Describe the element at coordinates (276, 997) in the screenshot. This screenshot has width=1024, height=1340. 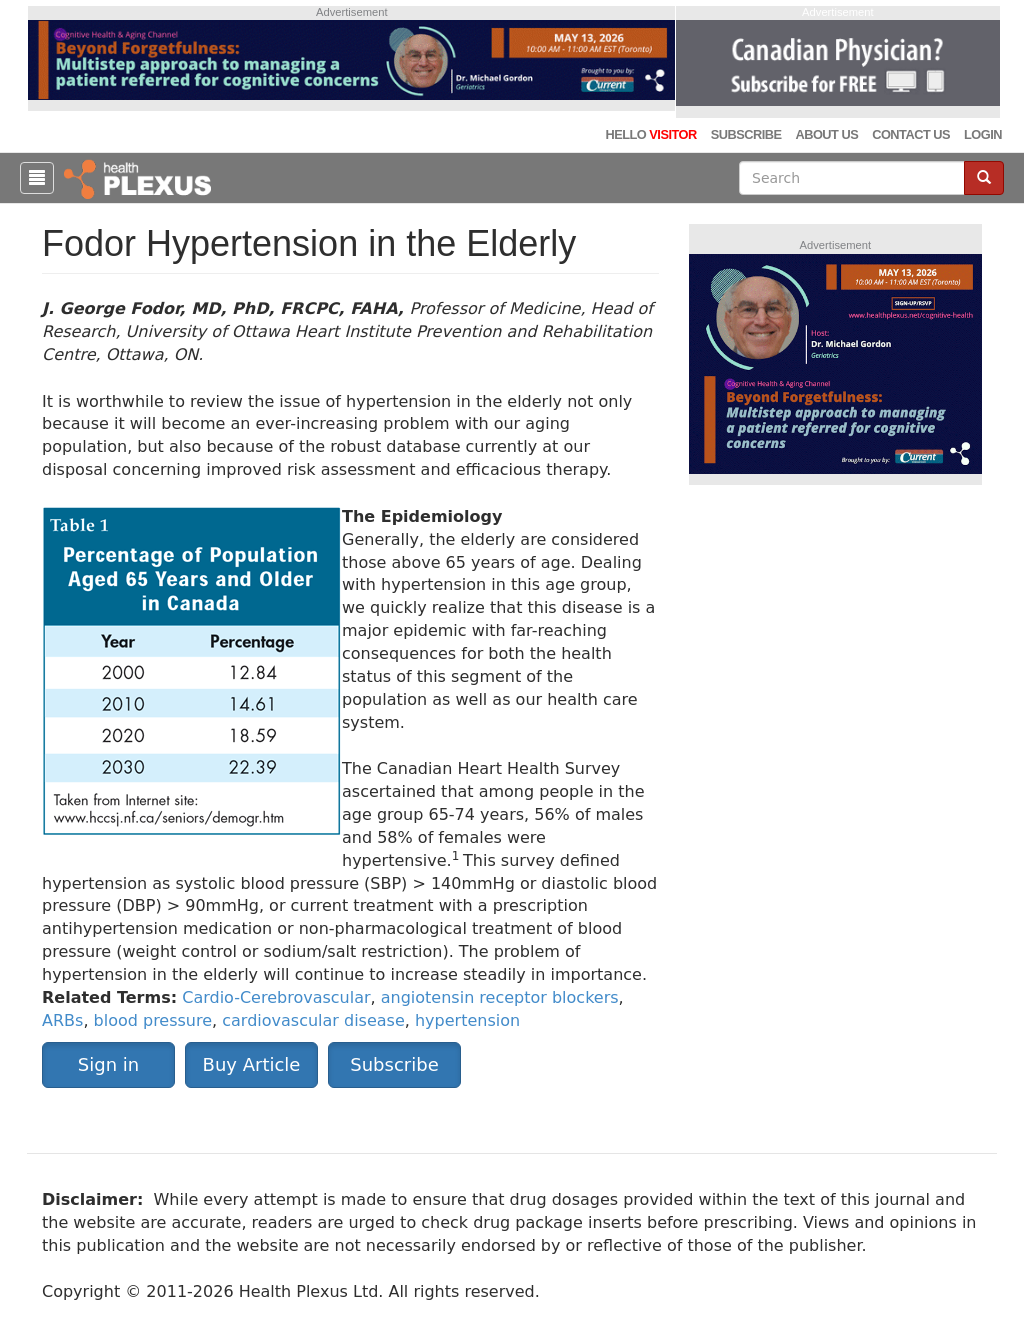
I see `Cardio-Cerebrovascular` at that location.